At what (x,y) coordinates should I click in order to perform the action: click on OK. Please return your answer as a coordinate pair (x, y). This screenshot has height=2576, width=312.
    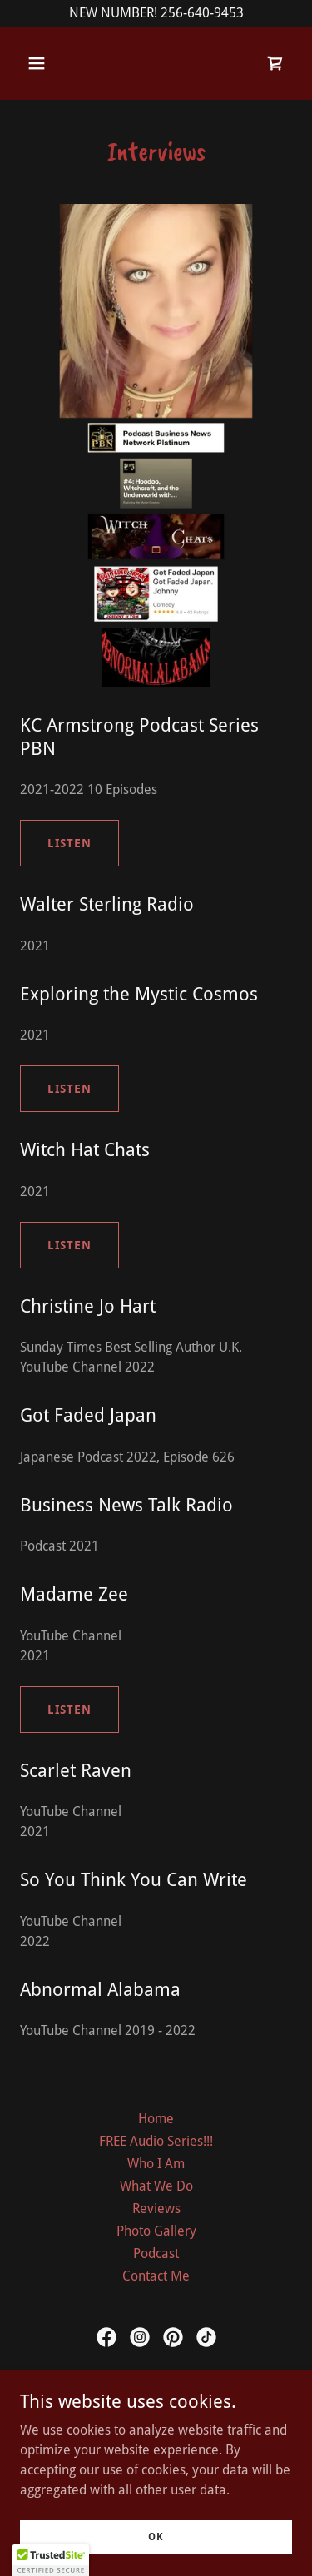
    Looking at the image, I should click on (156, 2536).